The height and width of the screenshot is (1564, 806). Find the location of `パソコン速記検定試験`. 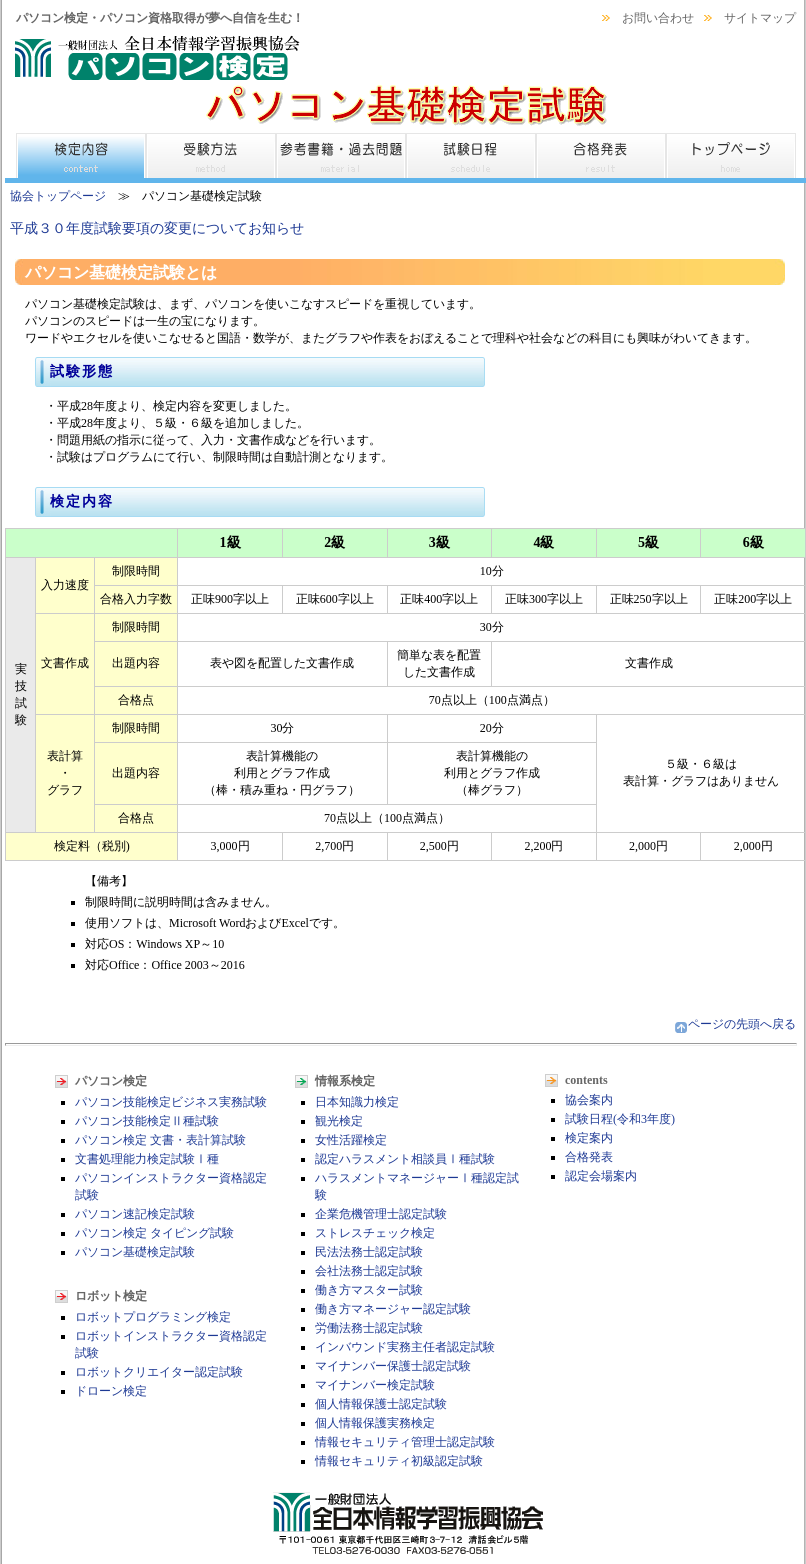

パソコン速記検定試験 is located at coordinates (135, 1214).